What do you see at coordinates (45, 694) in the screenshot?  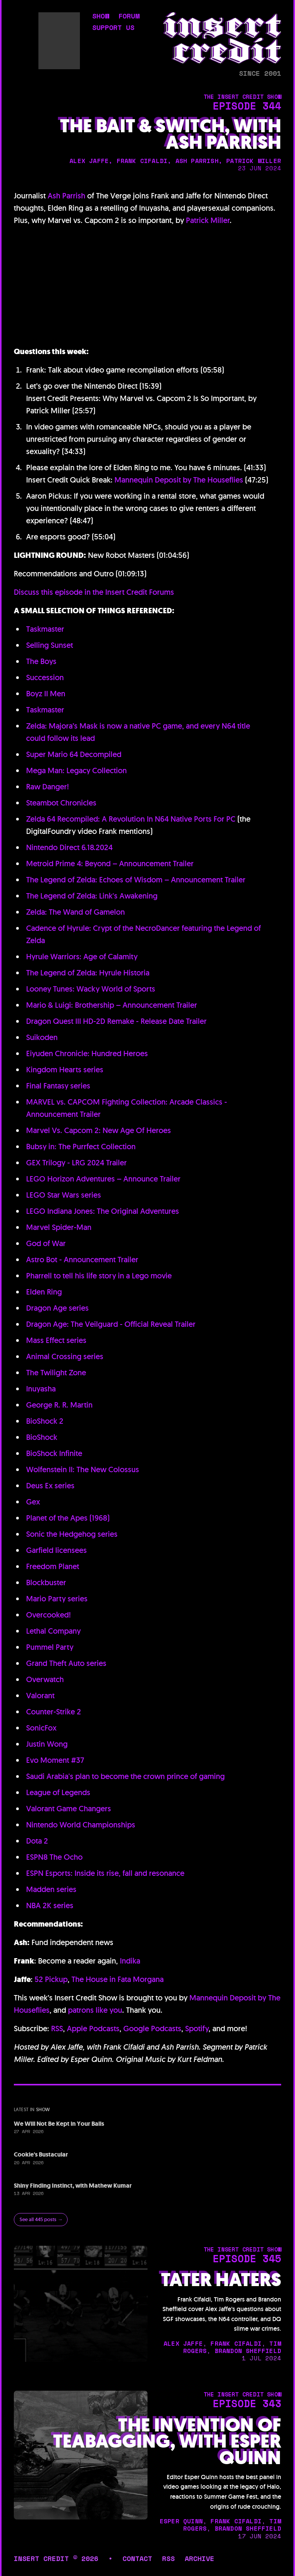 I see `Boyz II Men` at bounding box center [45, 694].